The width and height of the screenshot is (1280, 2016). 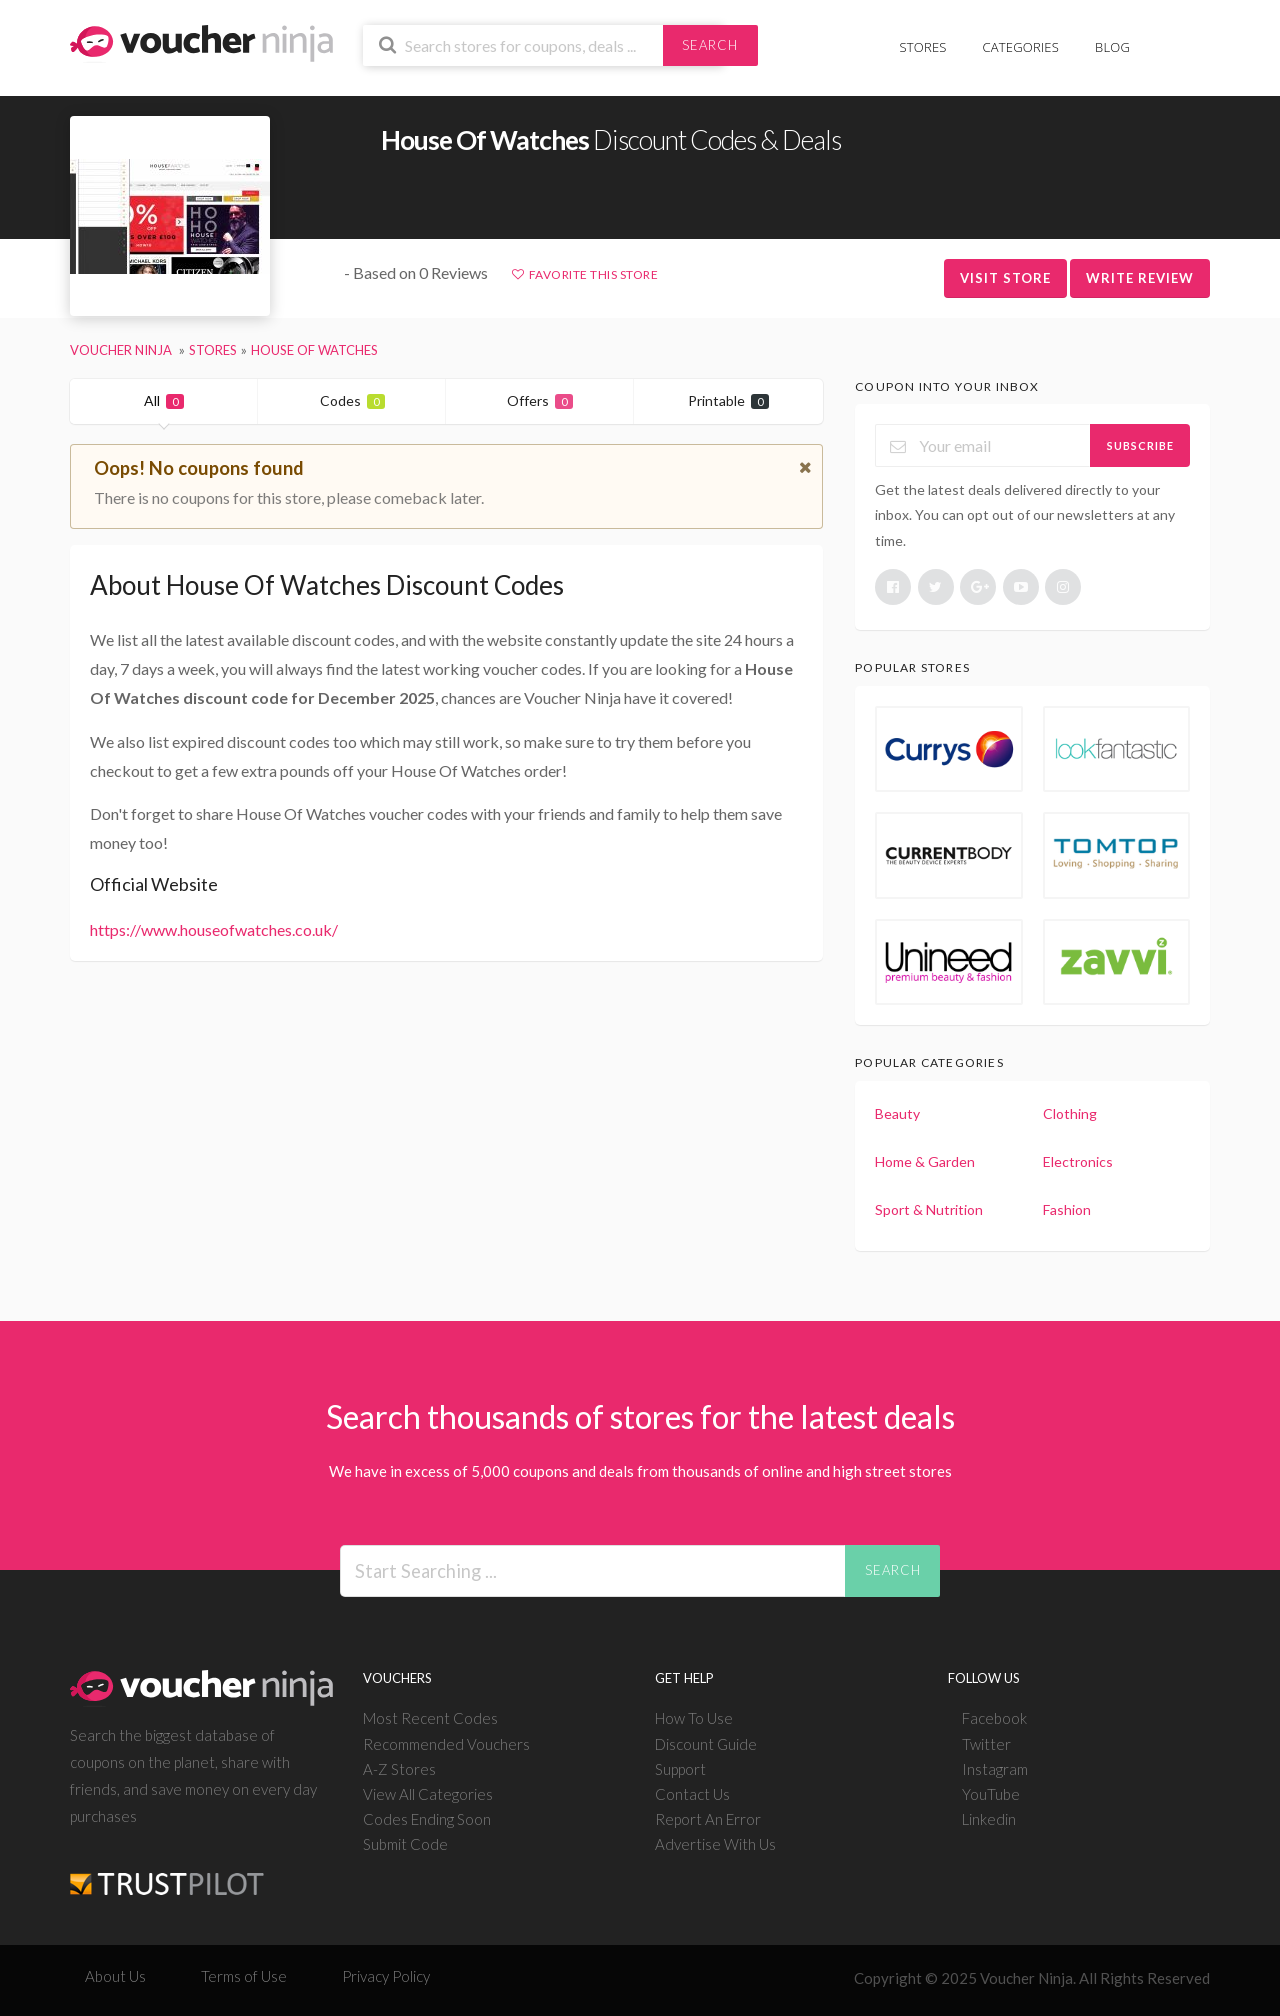 What do you see at coordinates (1112, 47) in the screenshot?
I see `Blog` at bounding box center [1112, 47].